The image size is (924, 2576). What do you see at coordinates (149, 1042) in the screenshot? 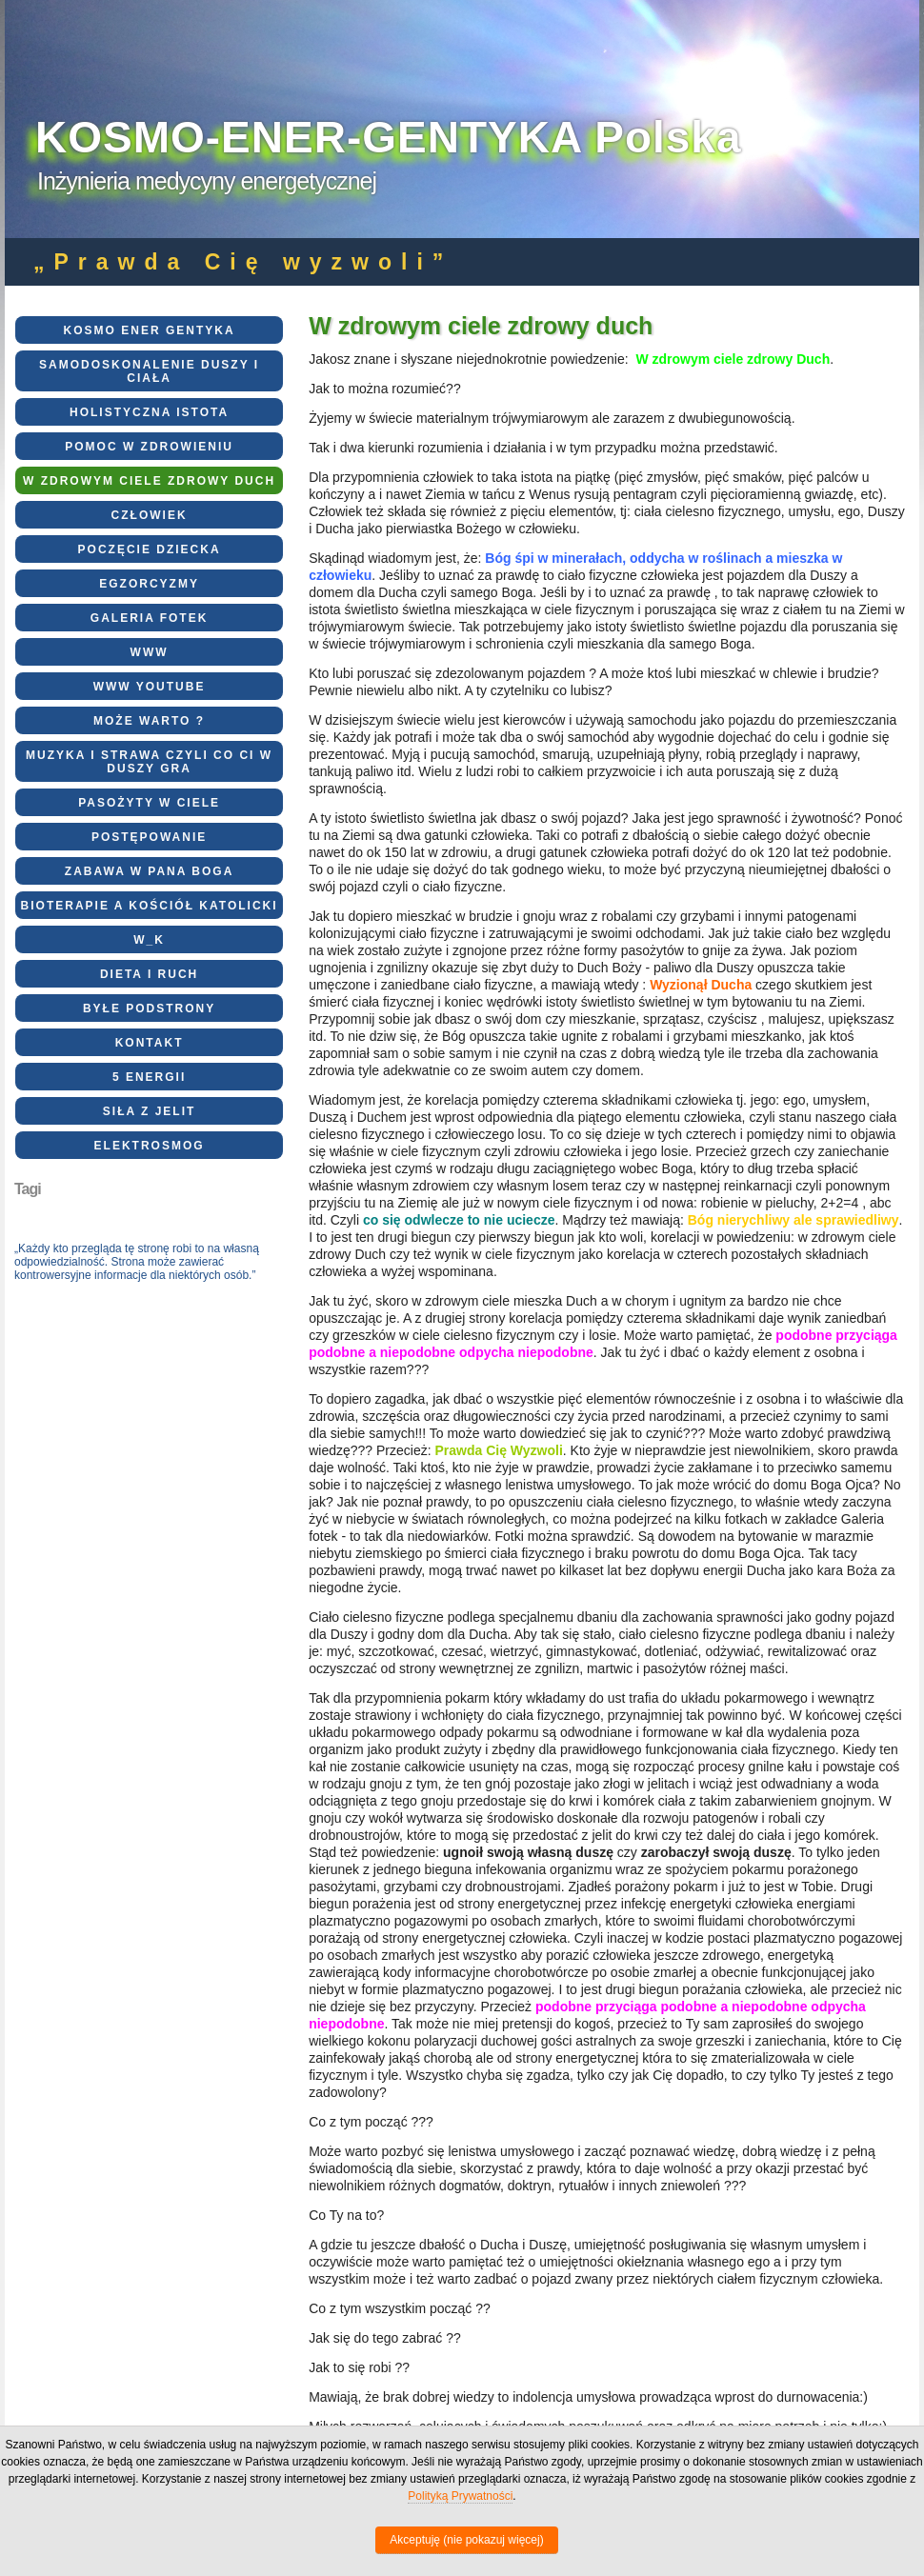
I see `Kontakt` at bounding box center [149, 1042].